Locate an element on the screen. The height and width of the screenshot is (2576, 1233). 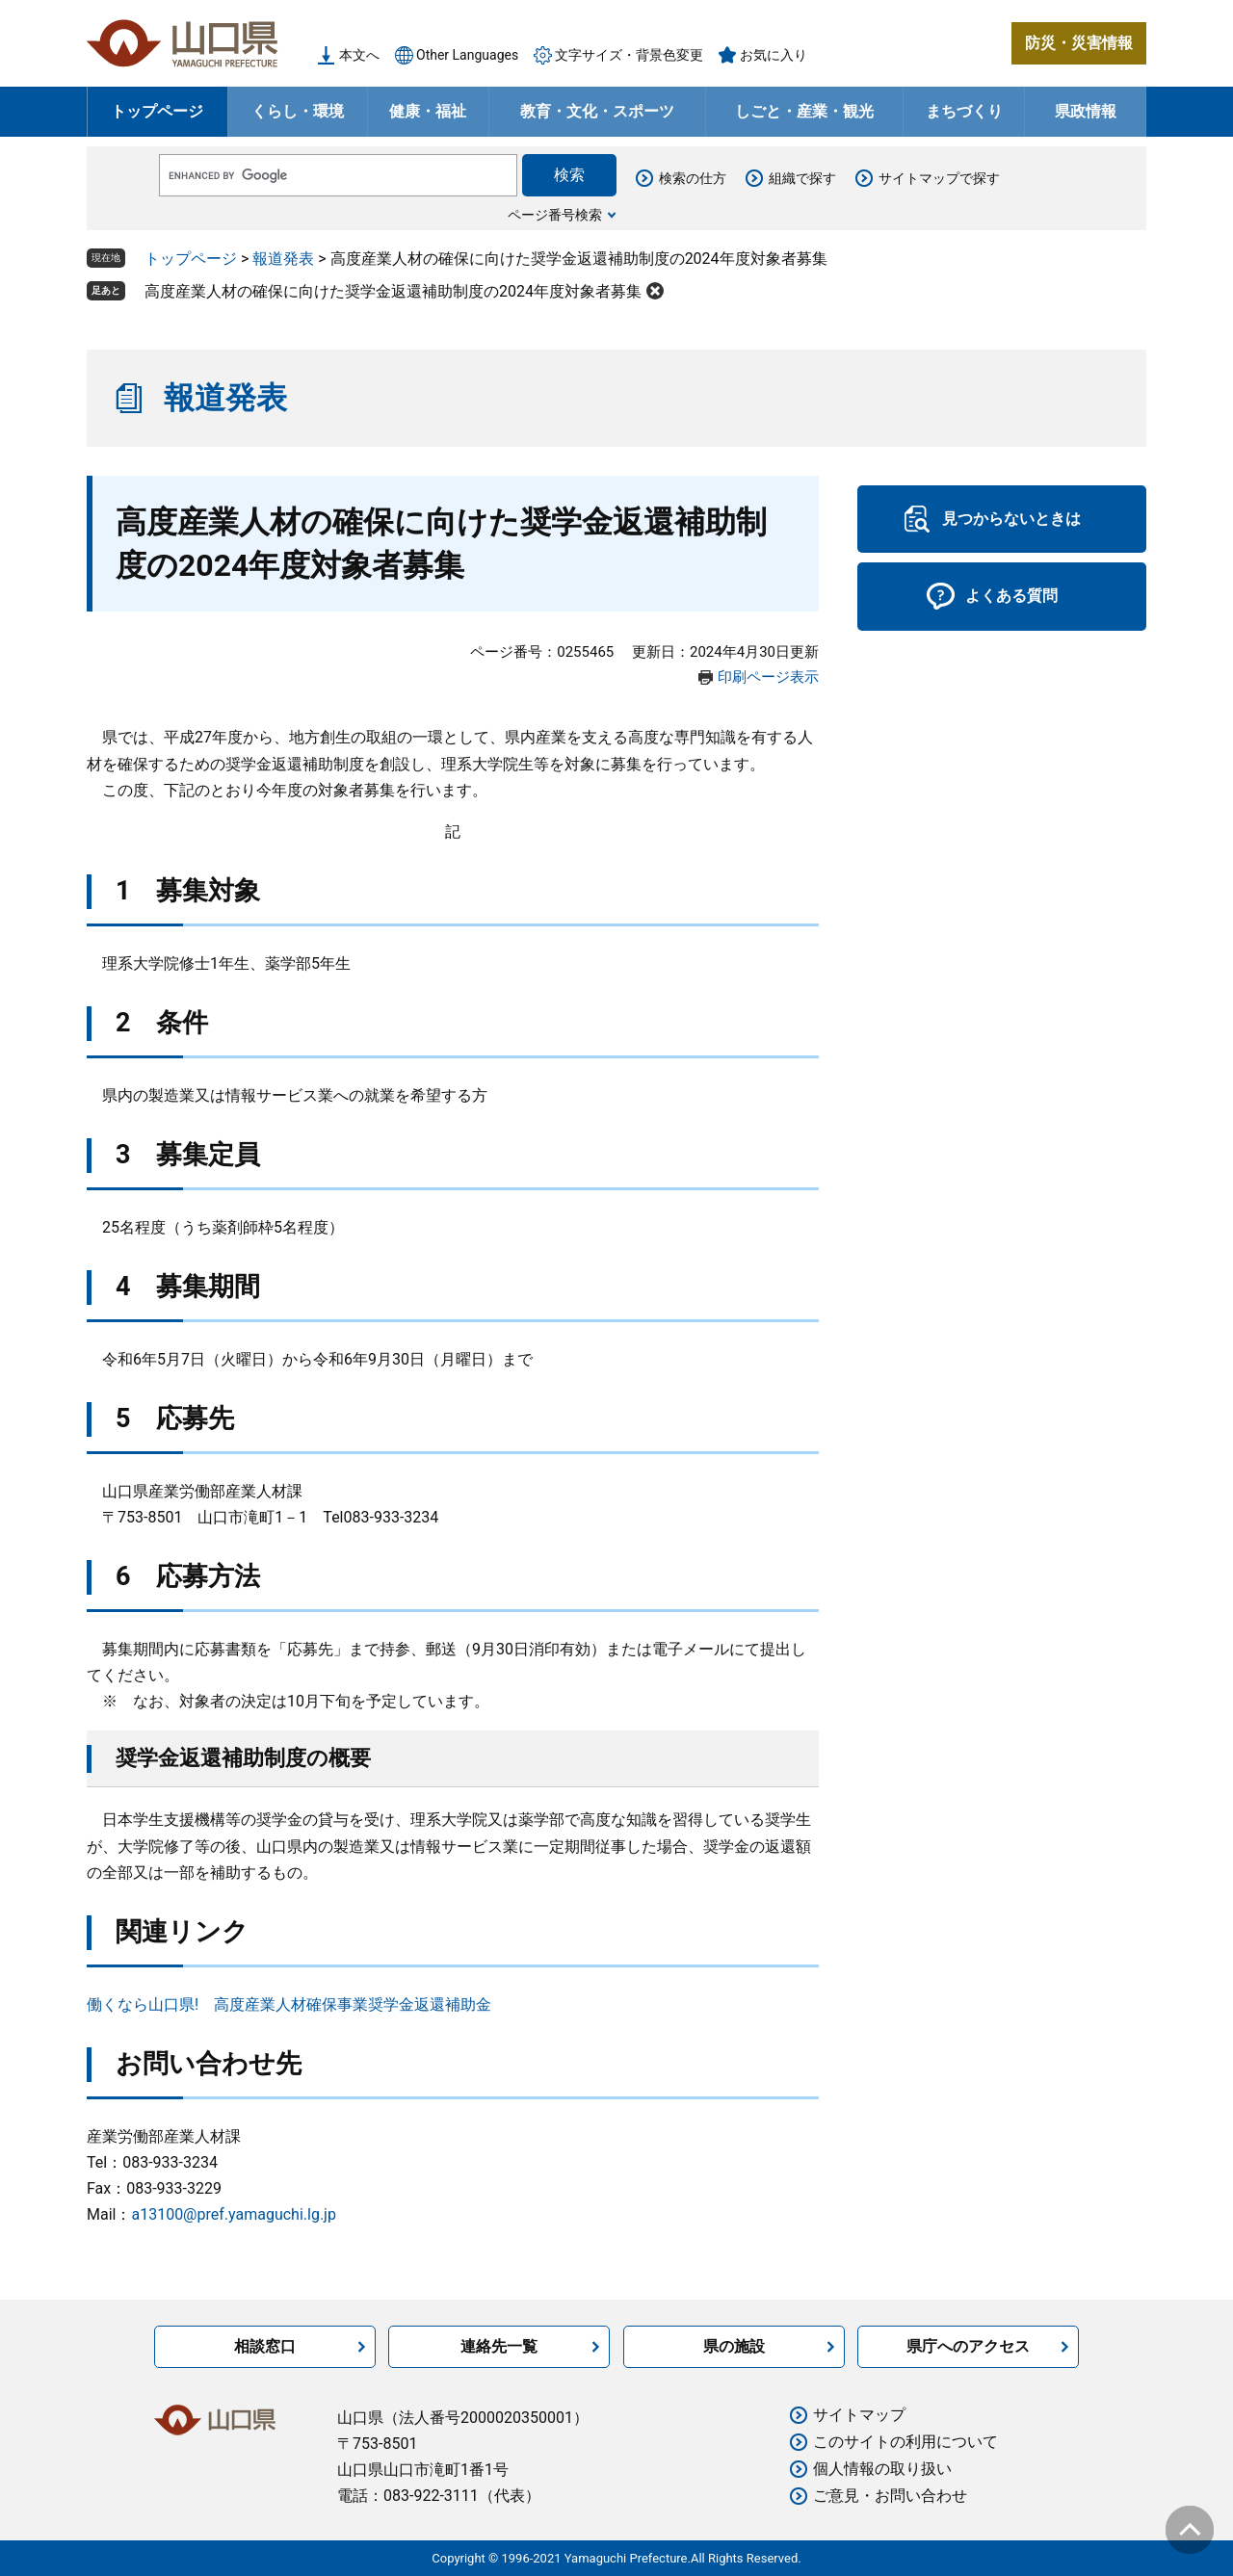
ページ番号検索 is located at coordinates (555, 214).